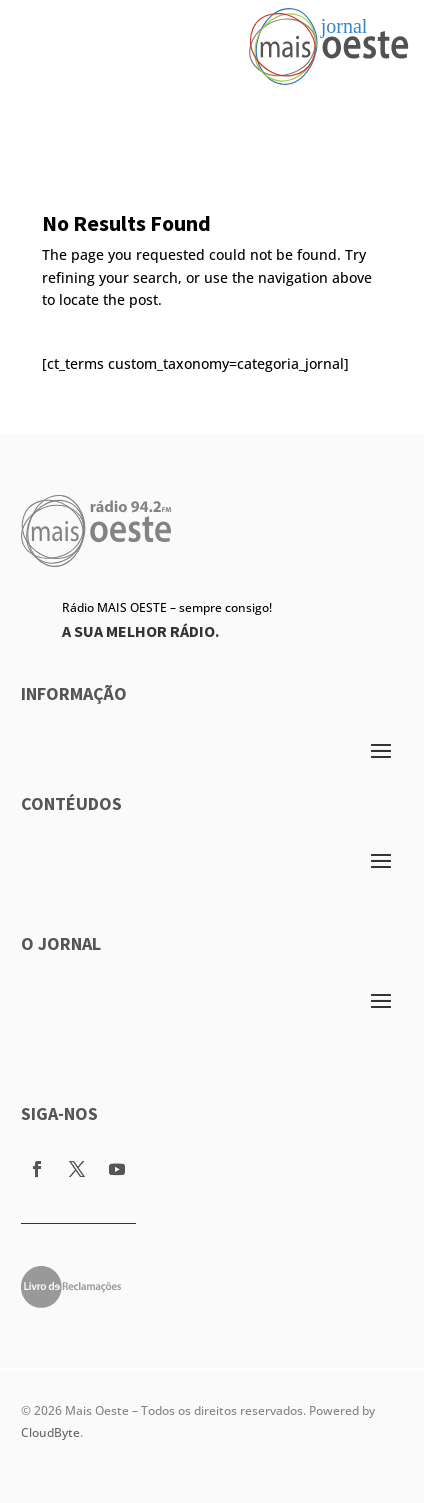  I want to click on CloudByte, so click(50, 1432).